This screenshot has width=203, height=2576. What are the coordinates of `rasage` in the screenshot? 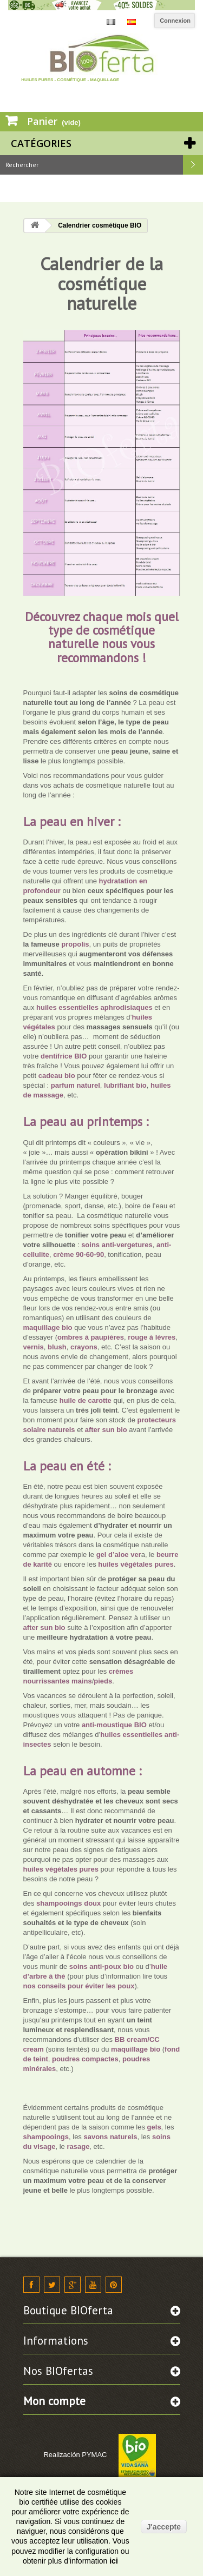 It's located at (78, 2146).